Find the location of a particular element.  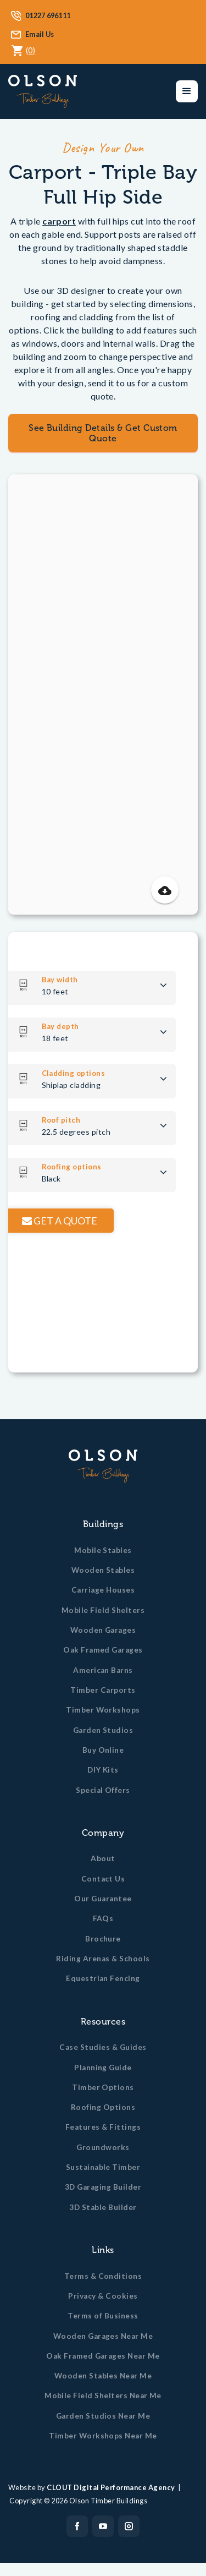

Carriage Houses is located at coordinates (103, 1589).